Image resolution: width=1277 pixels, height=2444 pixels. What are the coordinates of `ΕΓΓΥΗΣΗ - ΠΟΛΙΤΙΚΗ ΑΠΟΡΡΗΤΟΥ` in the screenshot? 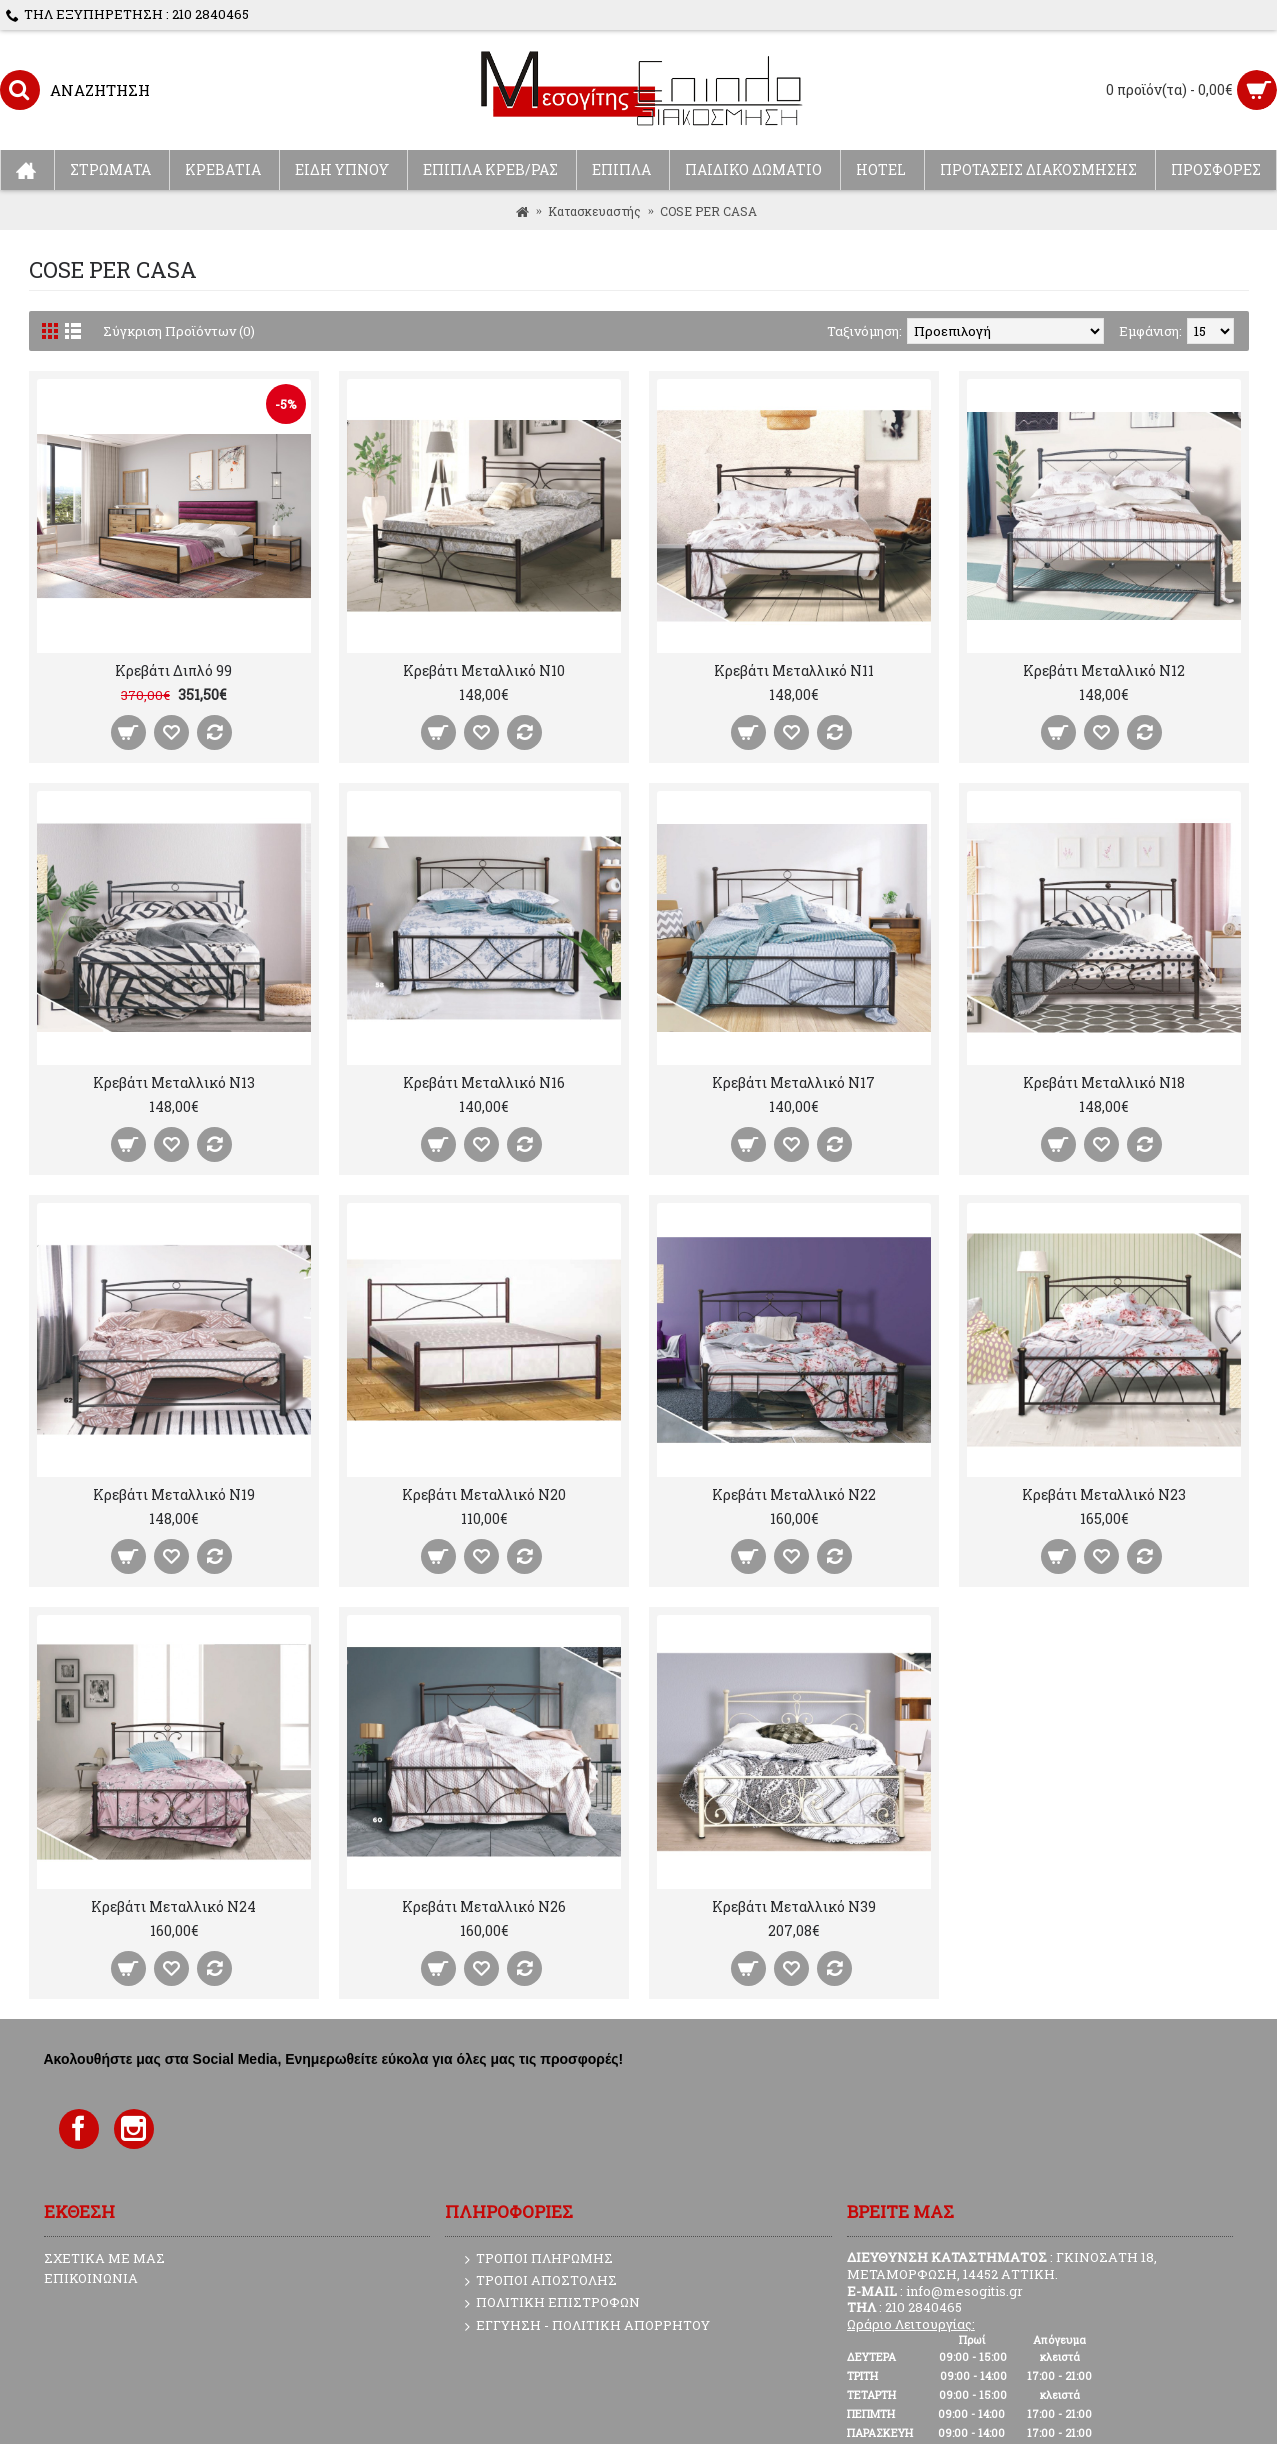 It's located at (587, 2326).